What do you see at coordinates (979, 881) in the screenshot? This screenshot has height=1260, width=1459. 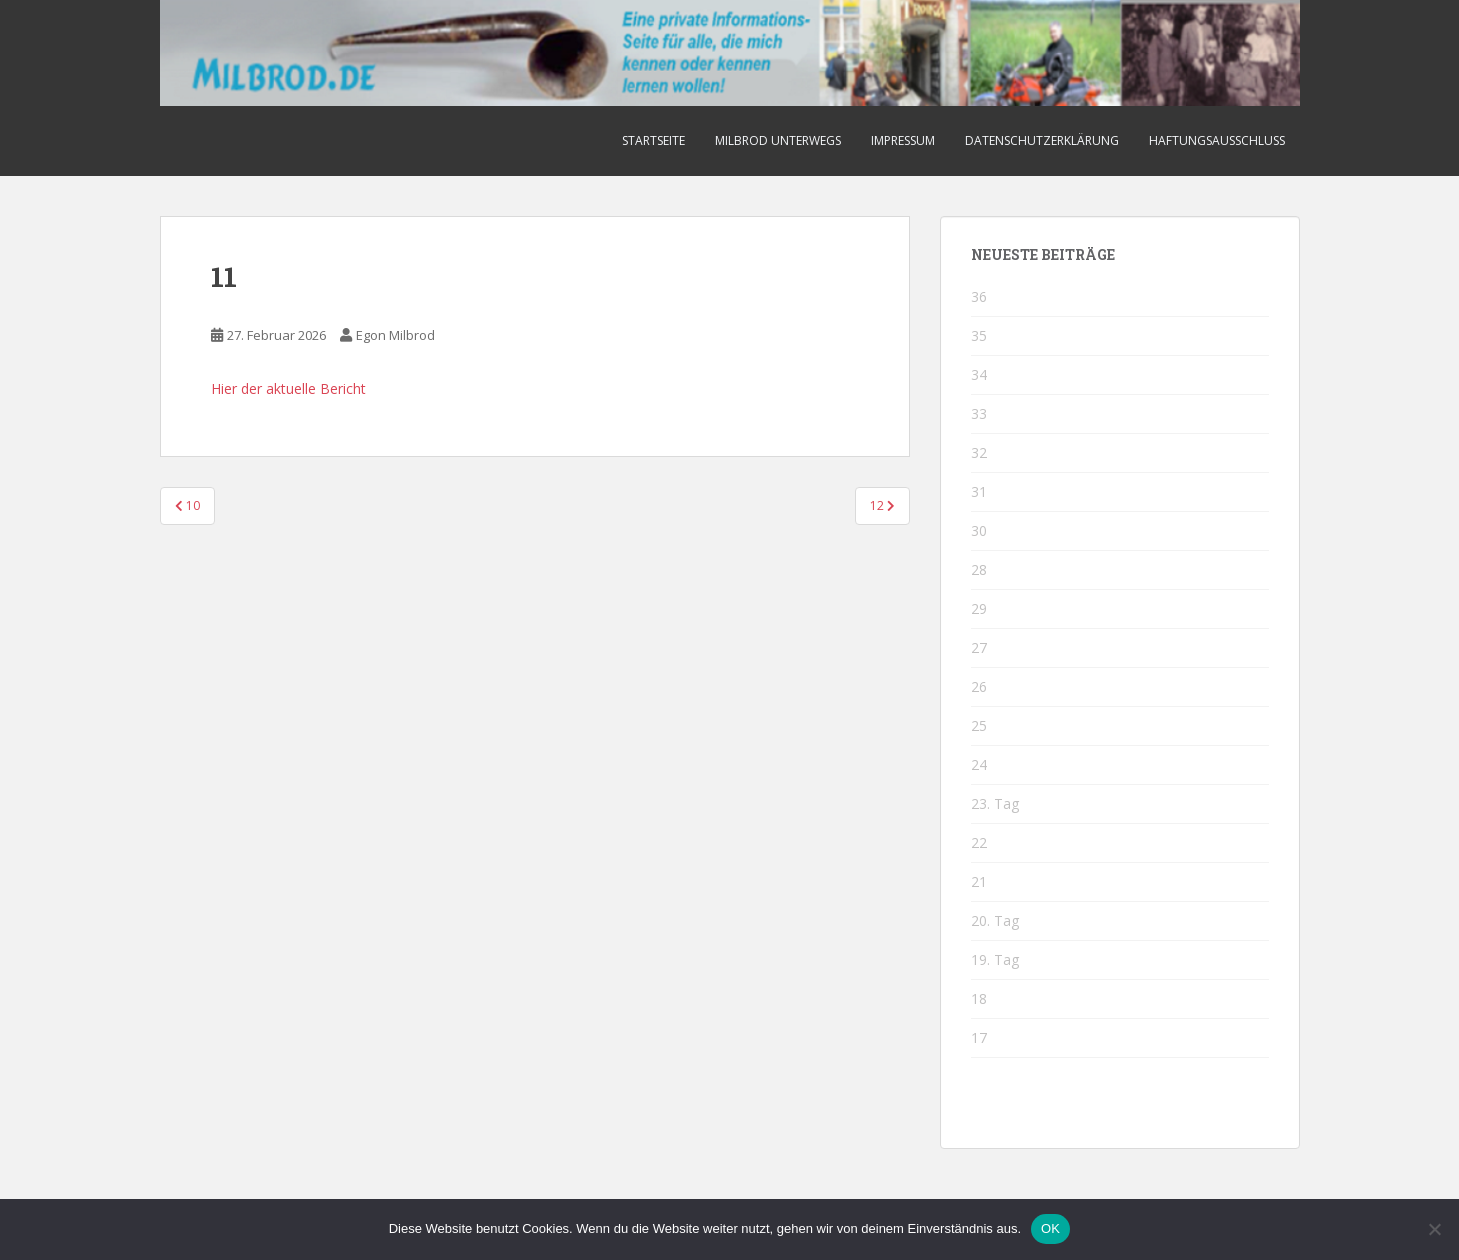 I see `21` at bounding box center [979, 881].